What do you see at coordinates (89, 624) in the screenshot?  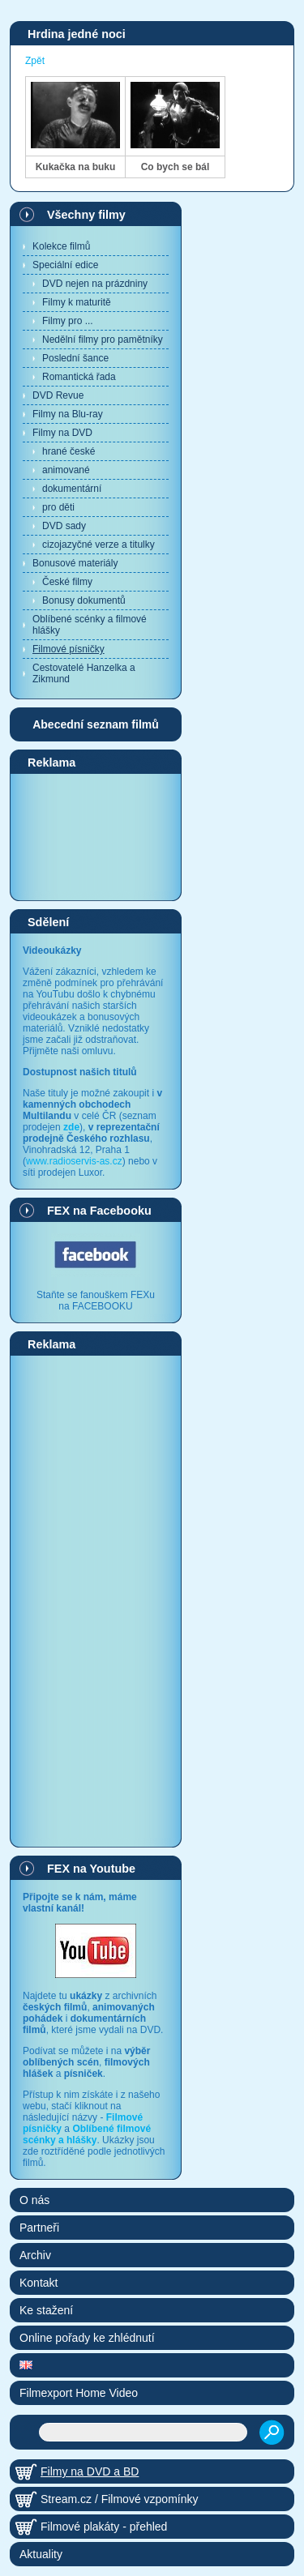 I see `Oblíbené scénky a filmové hlášky` at bounding box center [89, 624].